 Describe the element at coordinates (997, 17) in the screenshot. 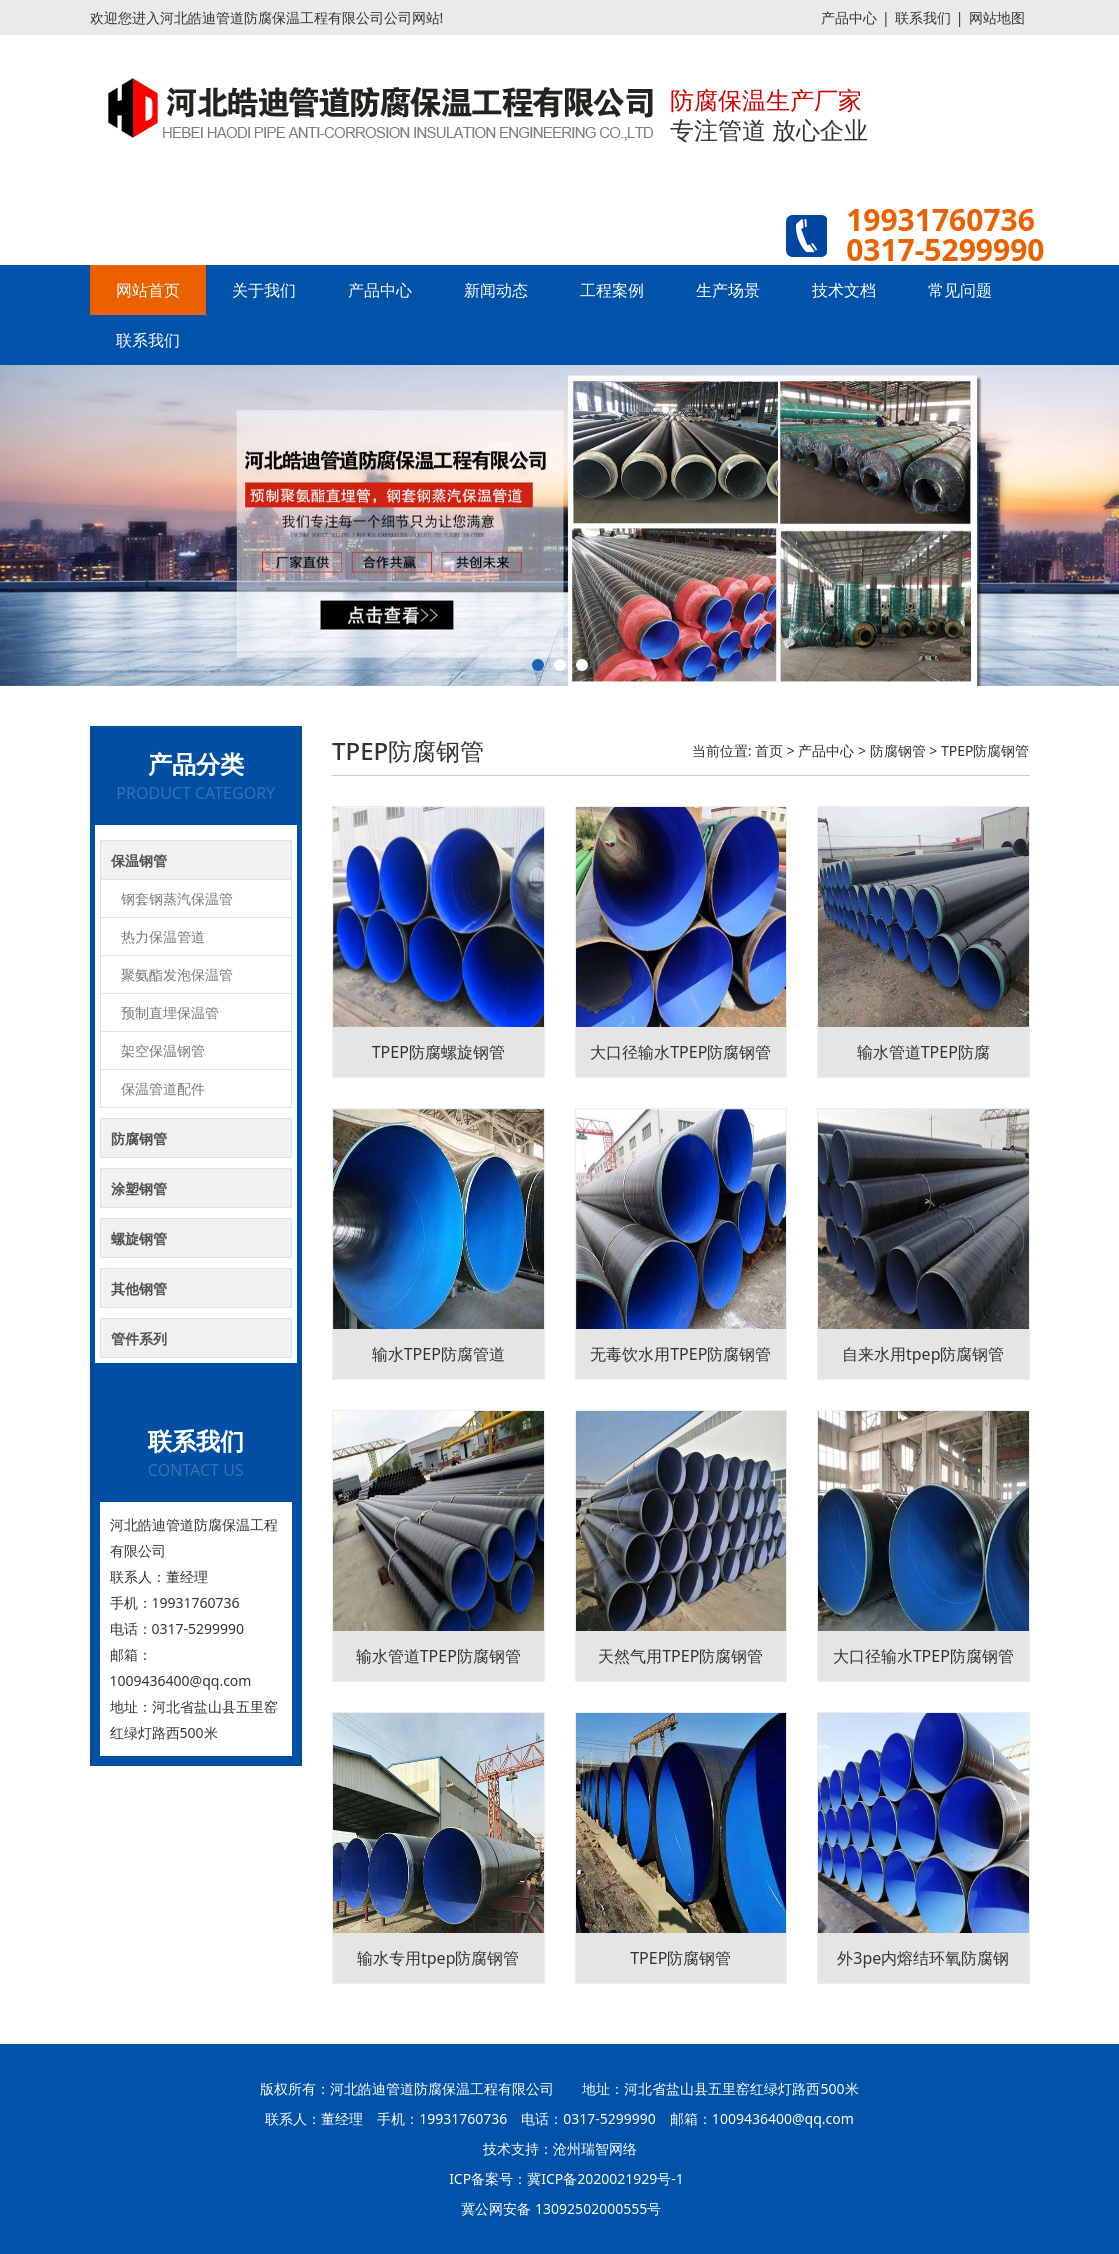

I see `网站地图` at that location.